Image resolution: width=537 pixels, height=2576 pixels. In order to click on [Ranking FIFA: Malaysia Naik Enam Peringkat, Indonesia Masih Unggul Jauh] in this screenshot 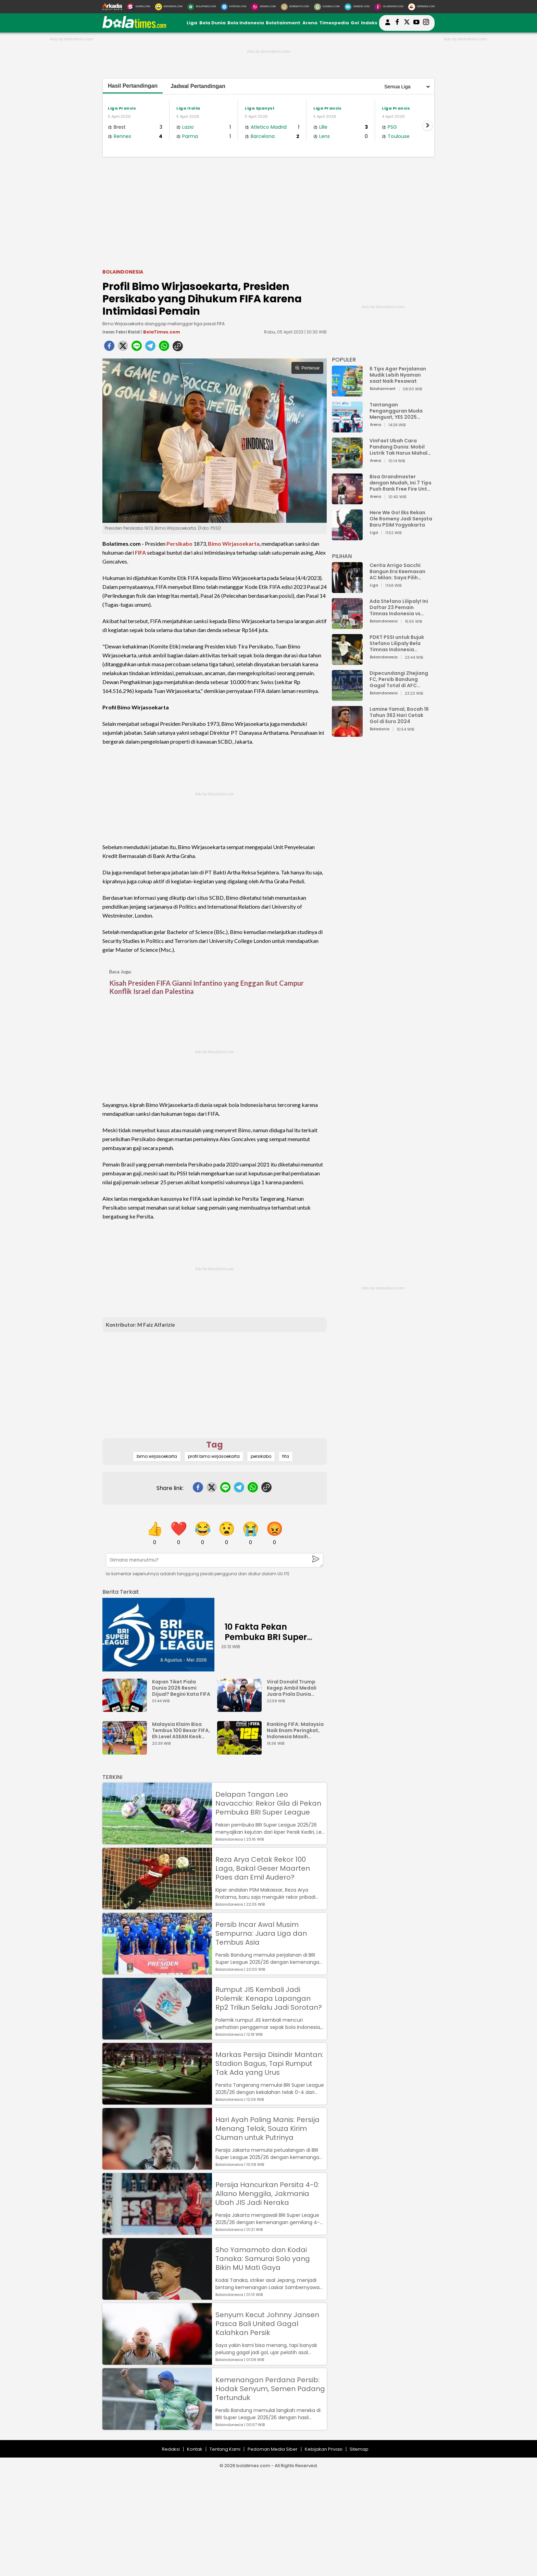, I will do `click(241, 1751)`.